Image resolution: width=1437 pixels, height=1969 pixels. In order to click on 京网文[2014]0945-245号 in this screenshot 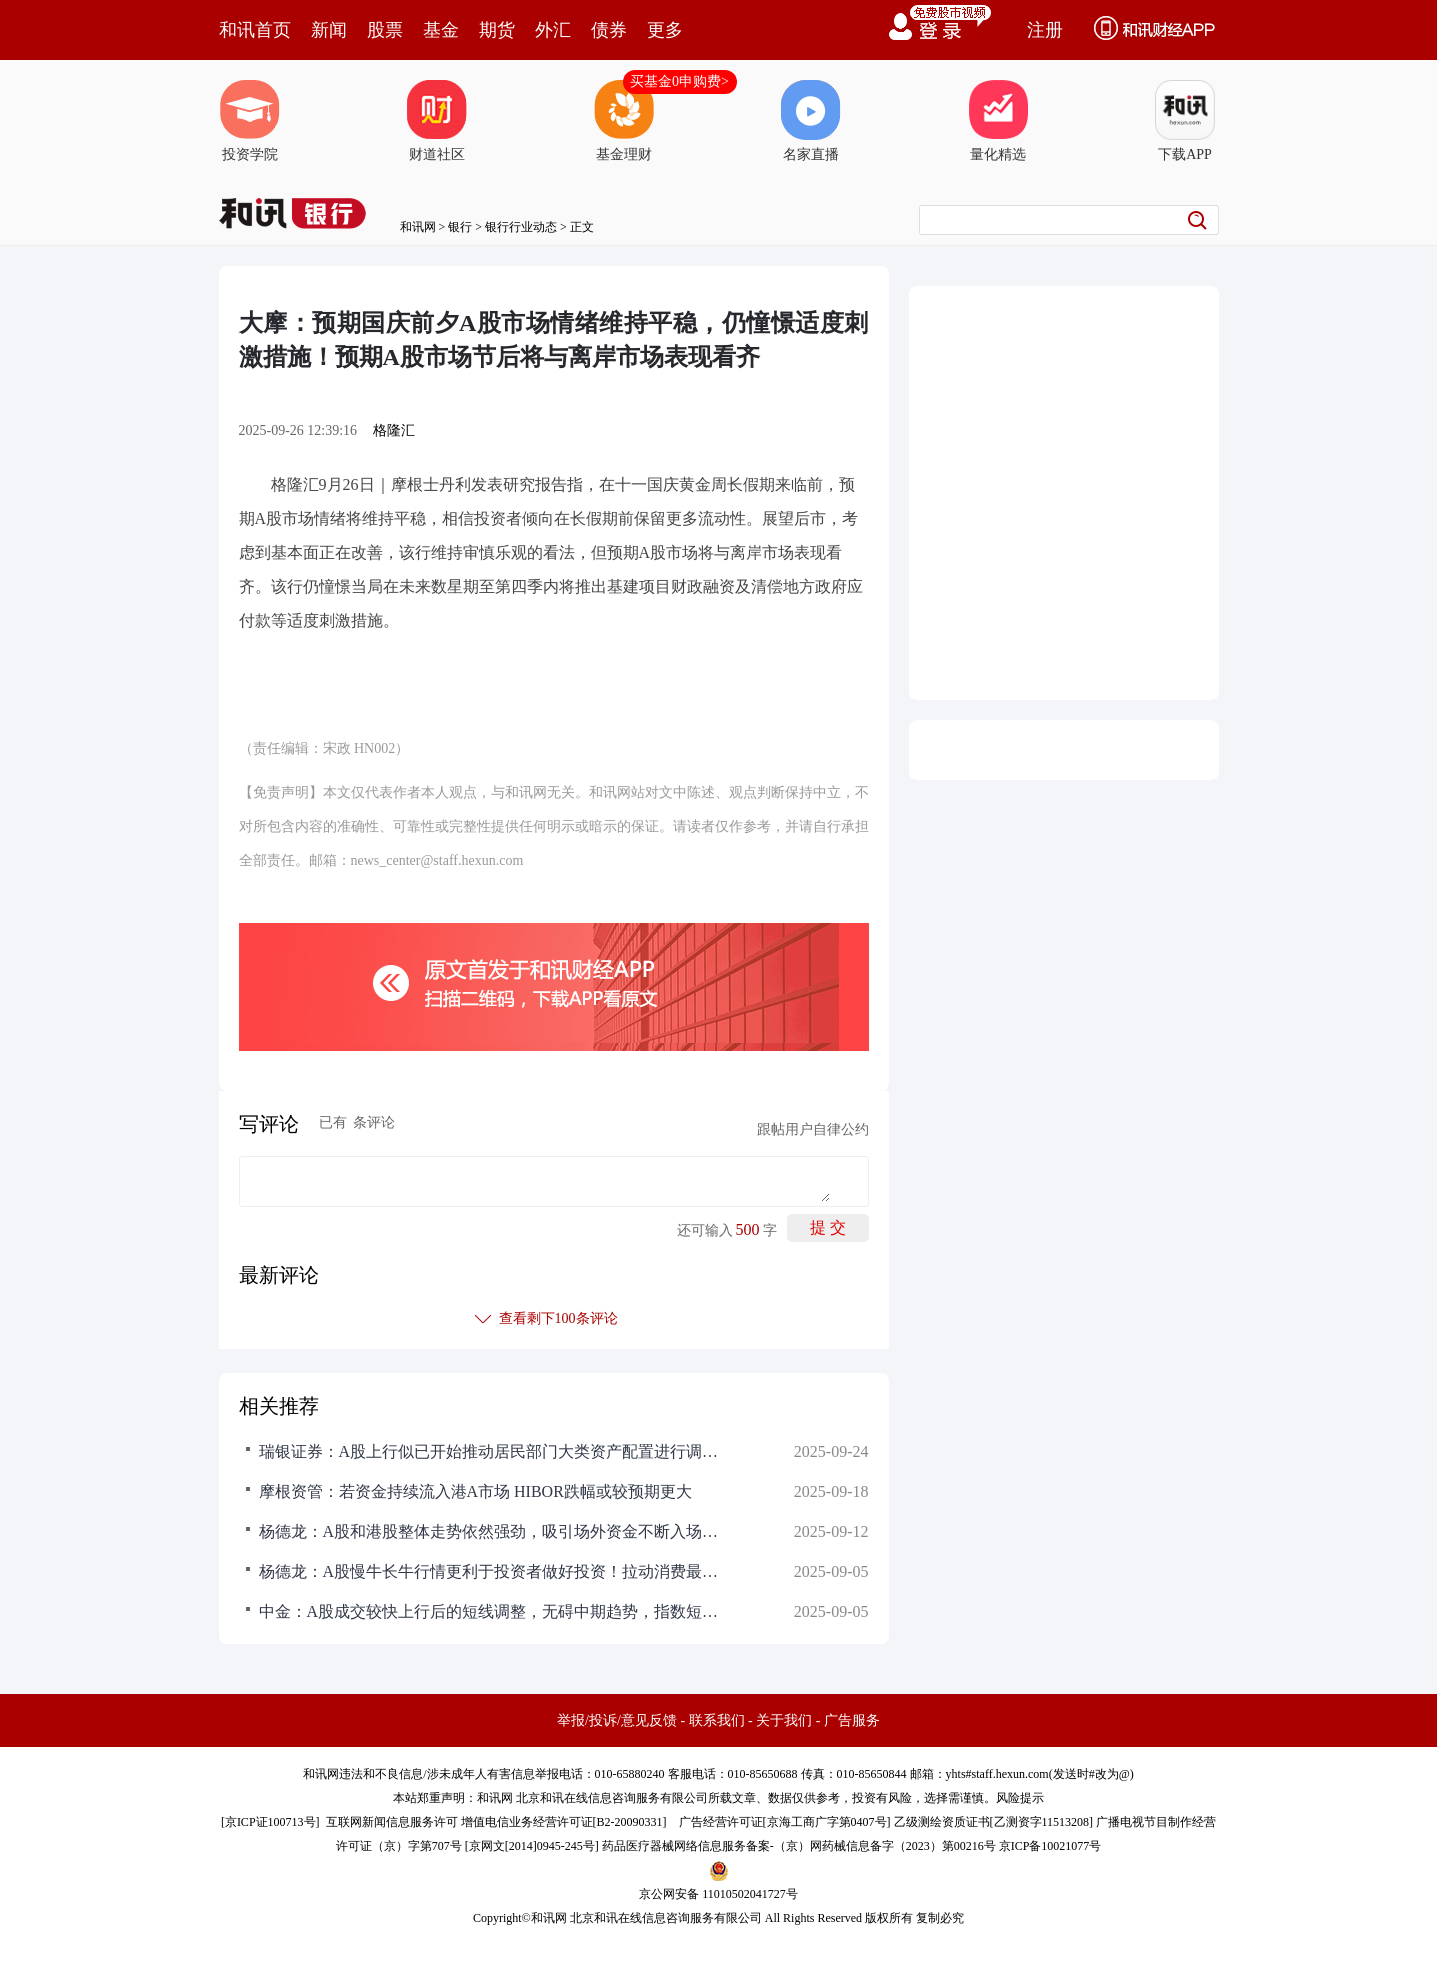, I will do `click(532, 1846)`.